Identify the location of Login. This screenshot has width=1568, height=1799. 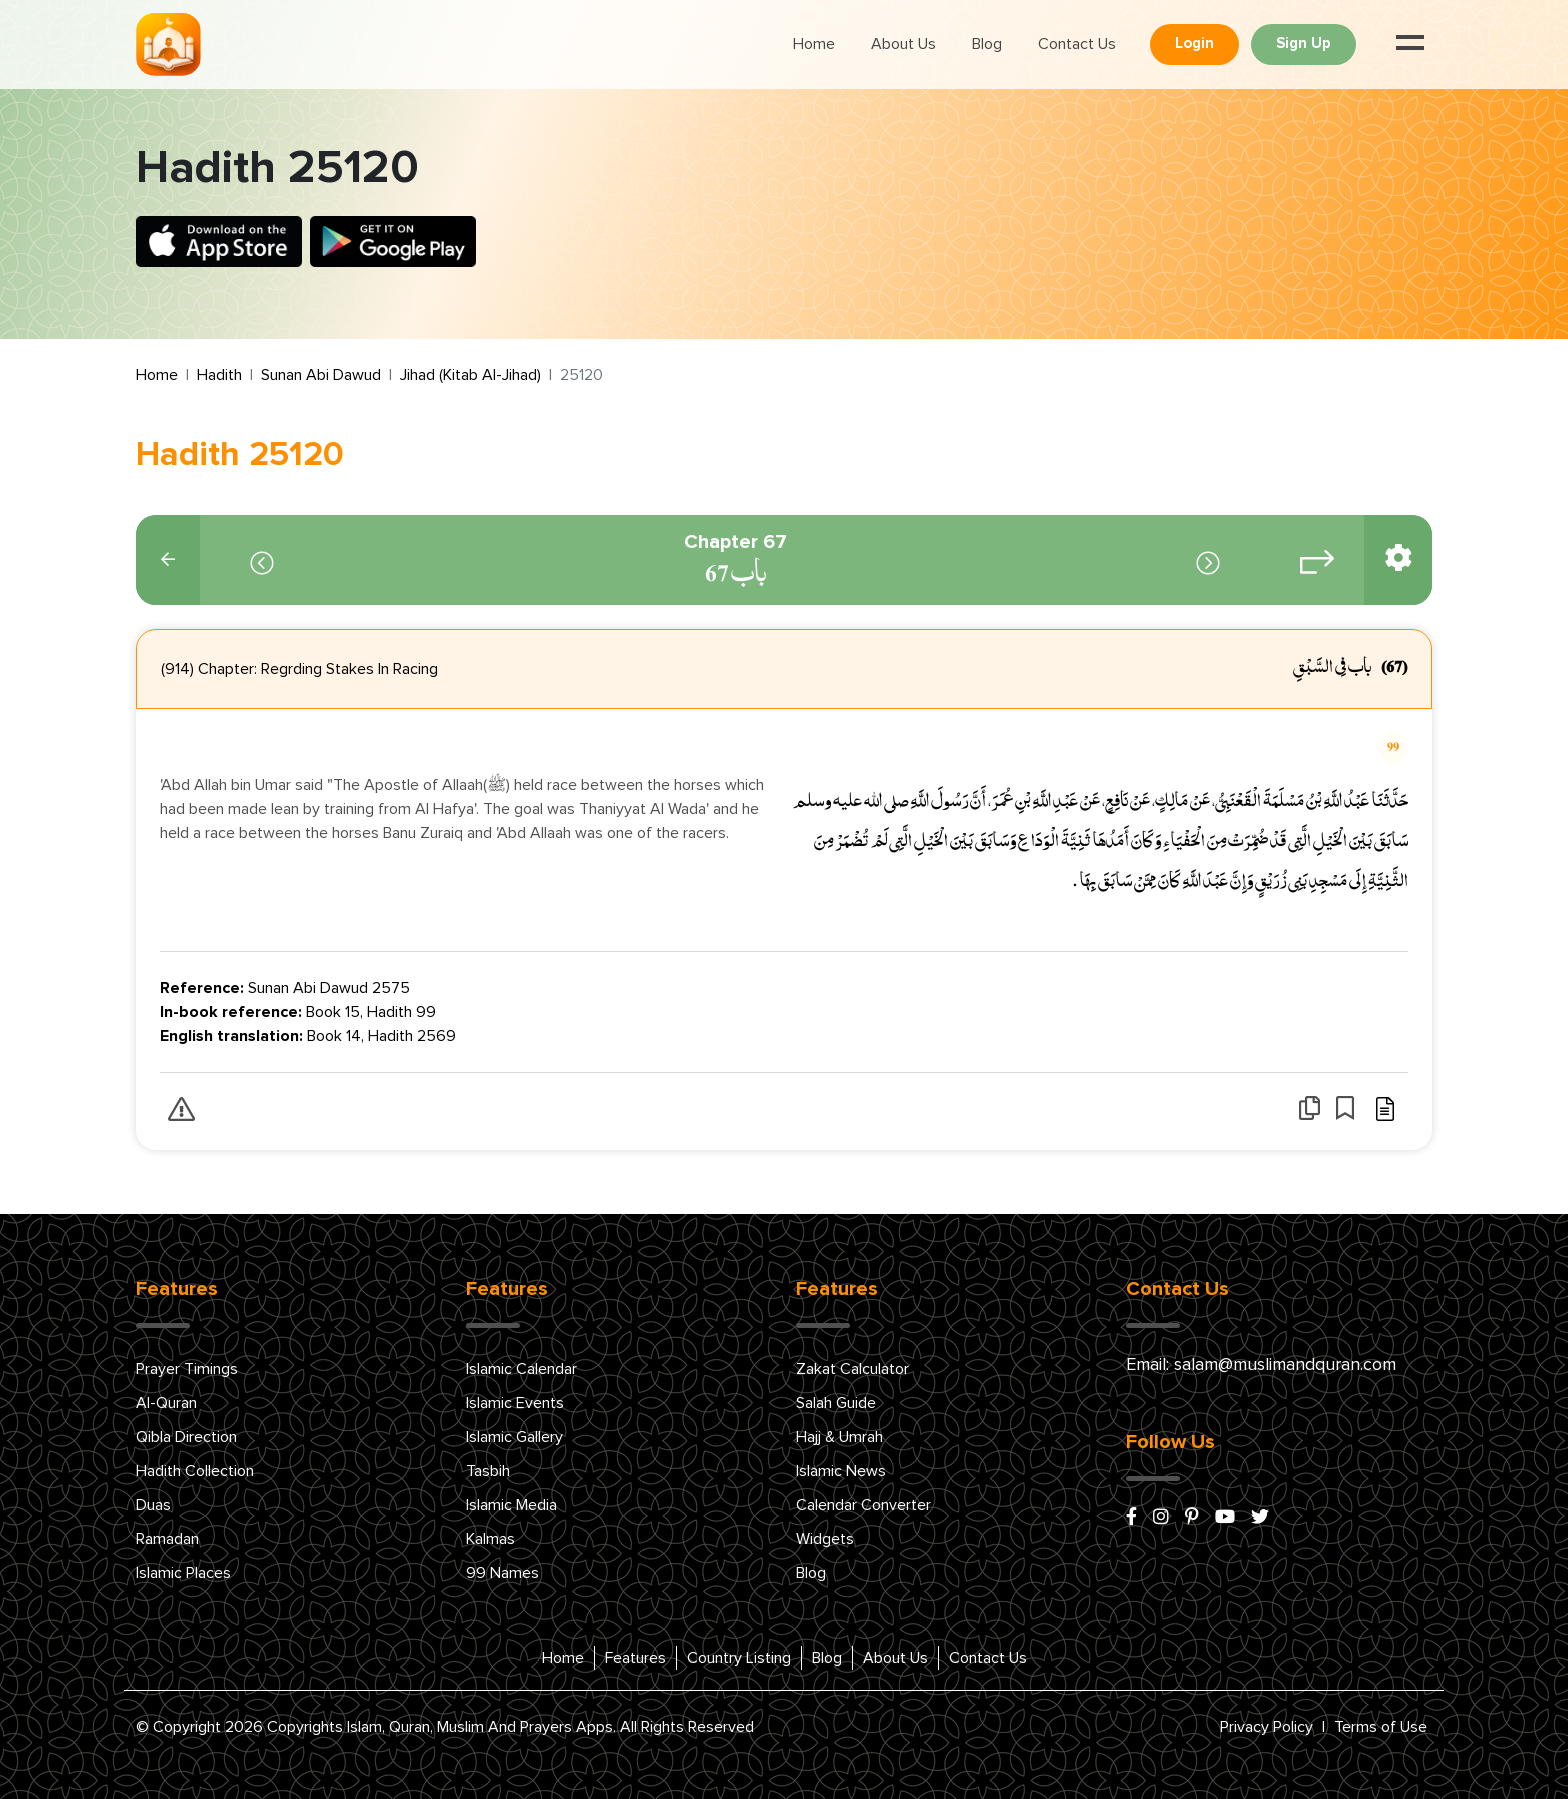
(1194, 43).